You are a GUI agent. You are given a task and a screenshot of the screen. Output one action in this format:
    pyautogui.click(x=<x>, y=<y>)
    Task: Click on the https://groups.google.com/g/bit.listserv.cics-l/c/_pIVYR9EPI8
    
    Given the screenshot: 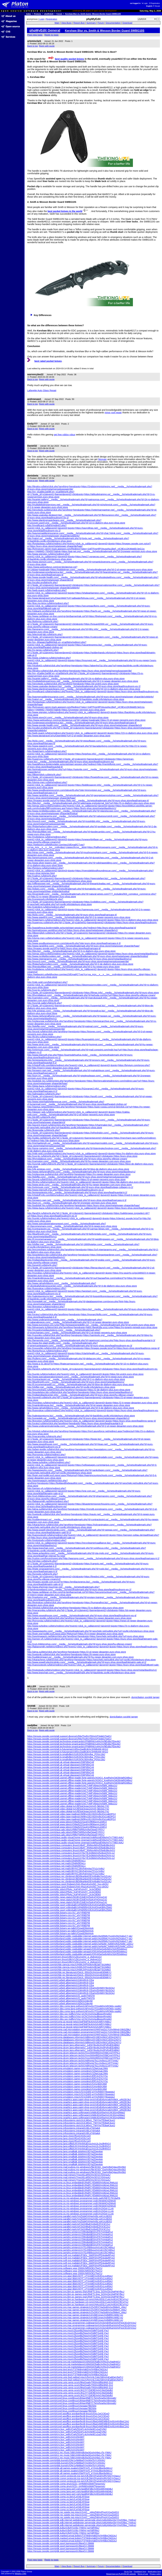 What is the action you would take?
    pyautogui.click(x=58, y=1912)
    